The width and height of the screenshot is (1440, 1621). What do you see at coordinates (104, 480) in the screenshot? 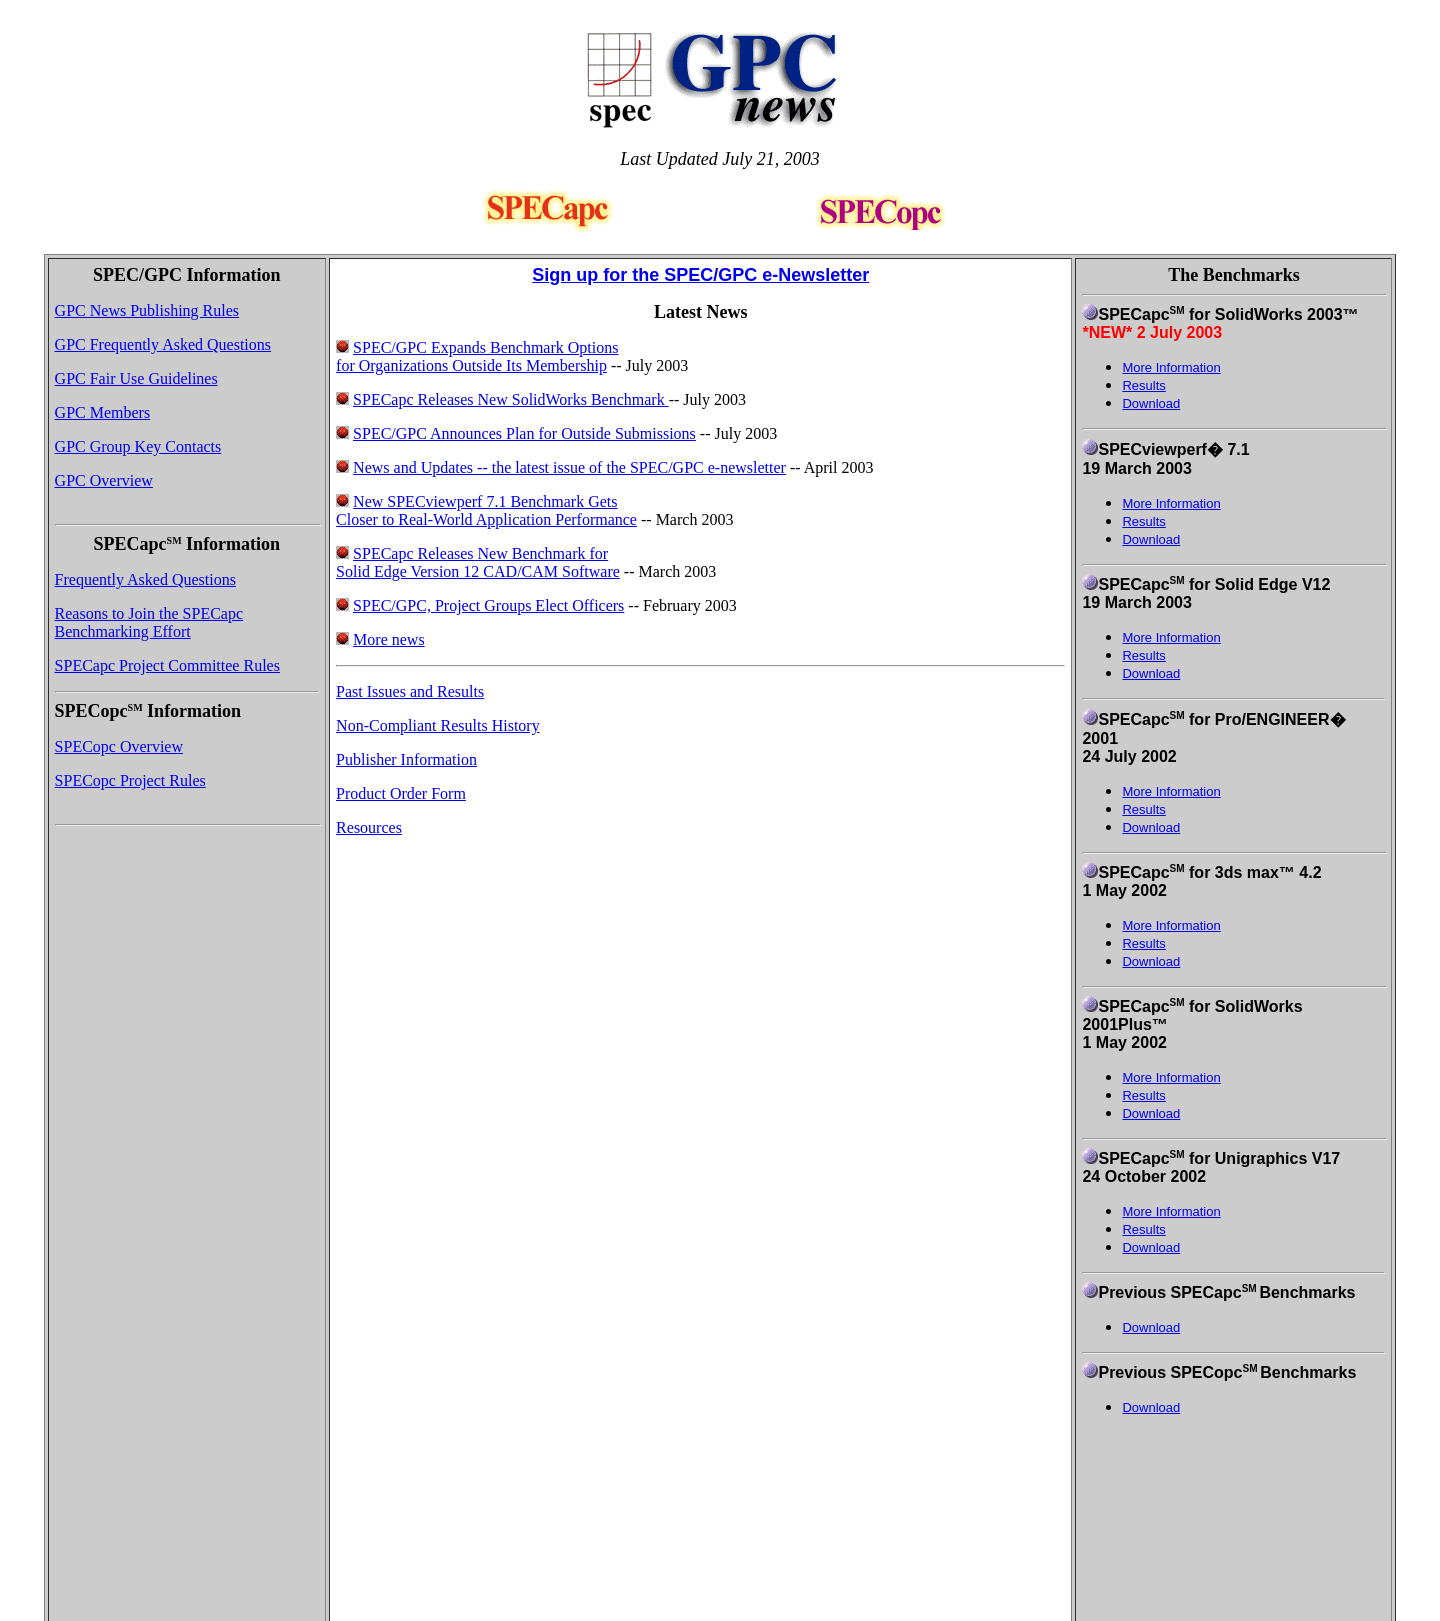
I see `GPC Overview` at bounding box center [104, 480].